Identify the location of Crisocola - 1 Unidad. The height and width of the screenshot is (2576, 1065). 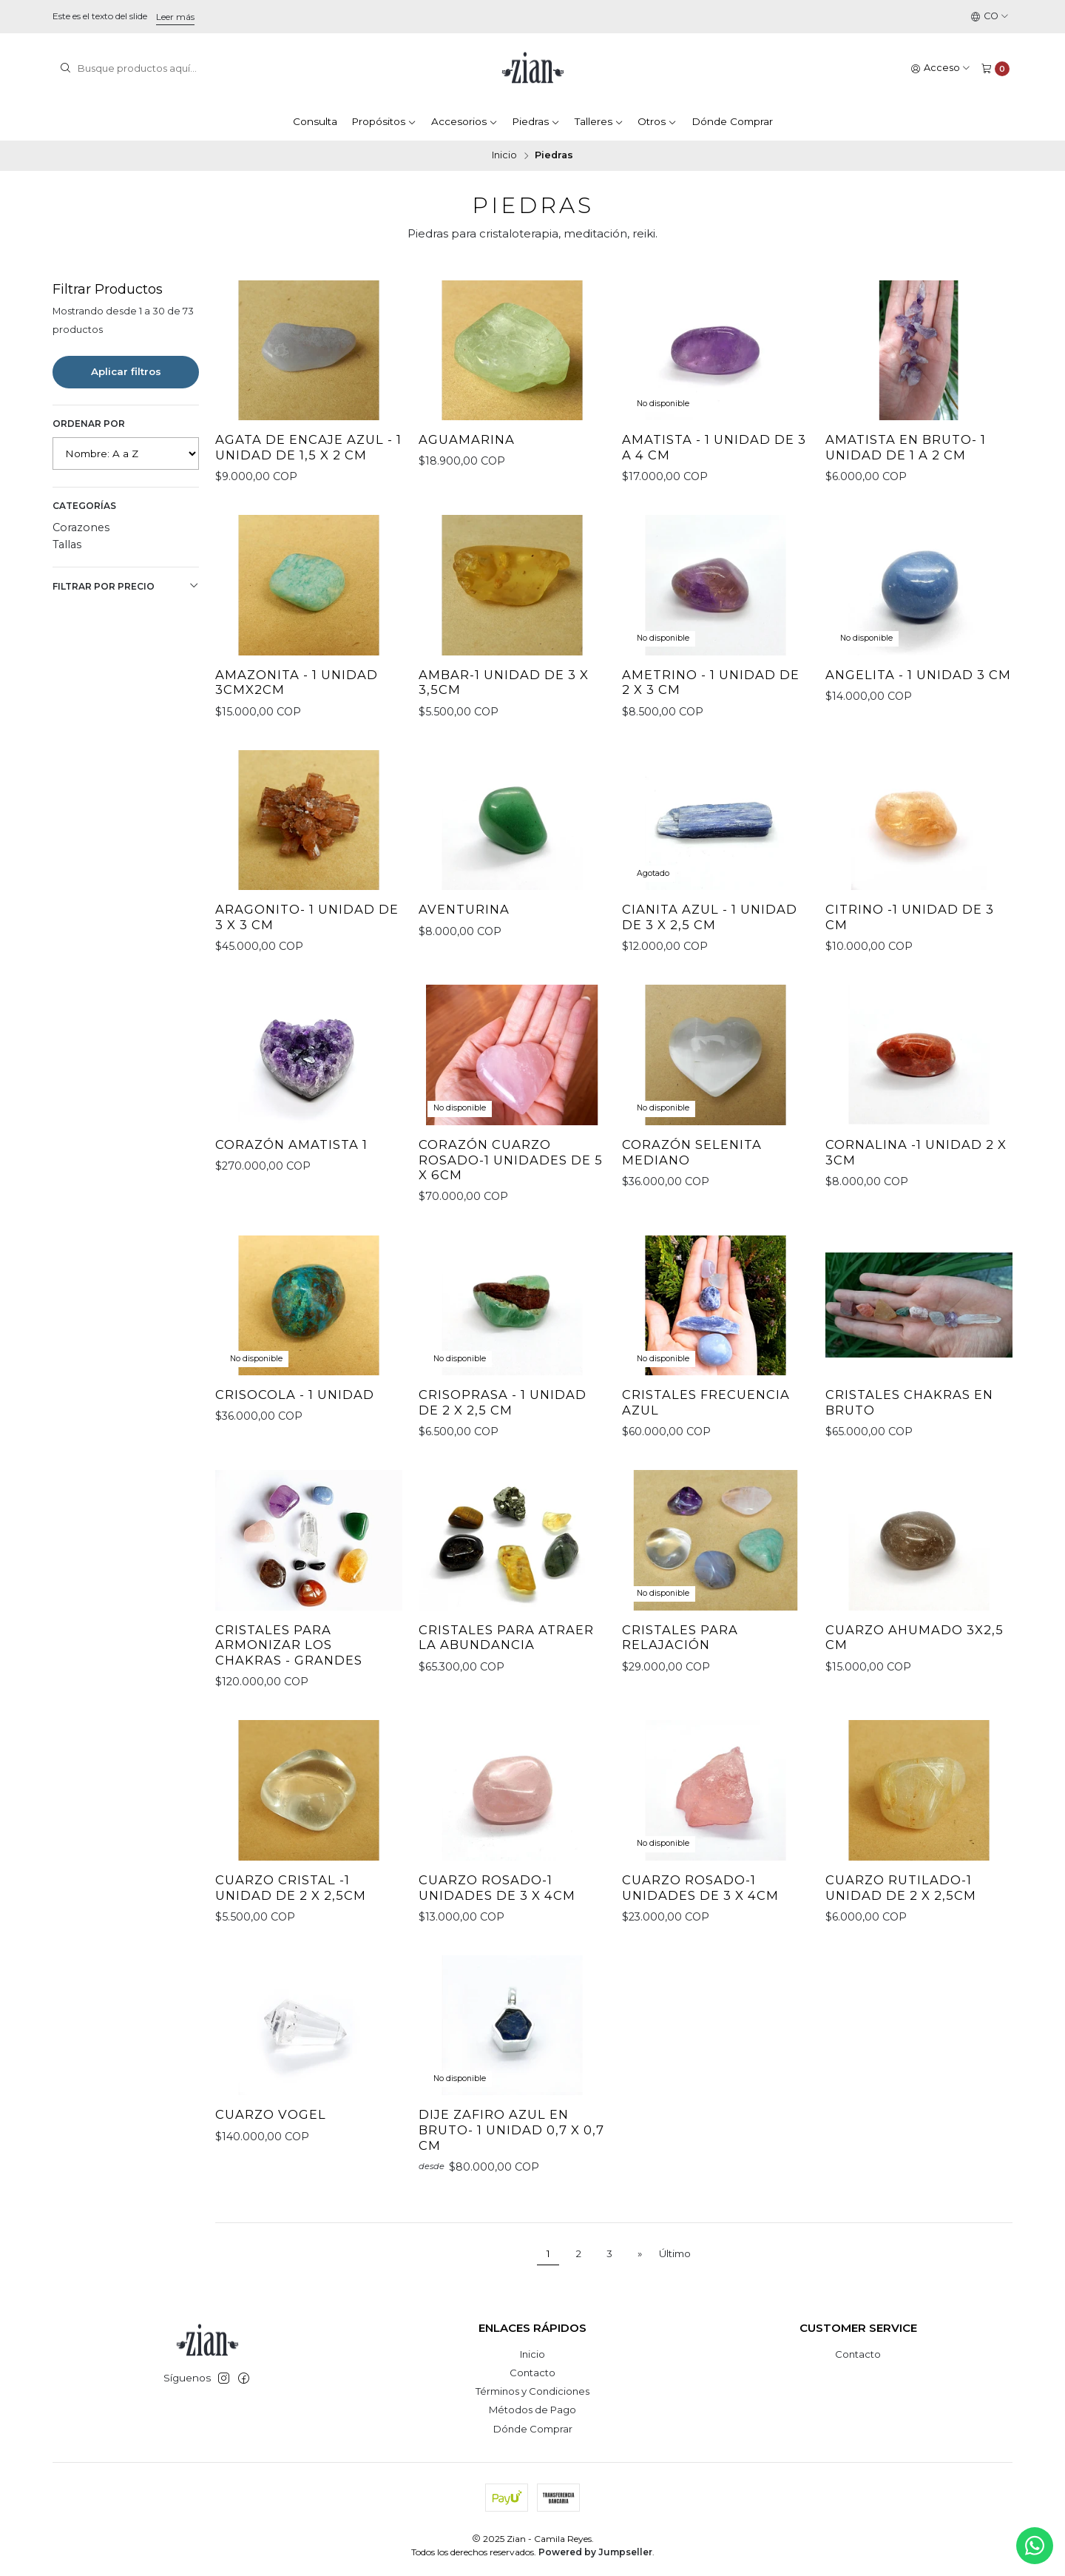
(294, 1416).